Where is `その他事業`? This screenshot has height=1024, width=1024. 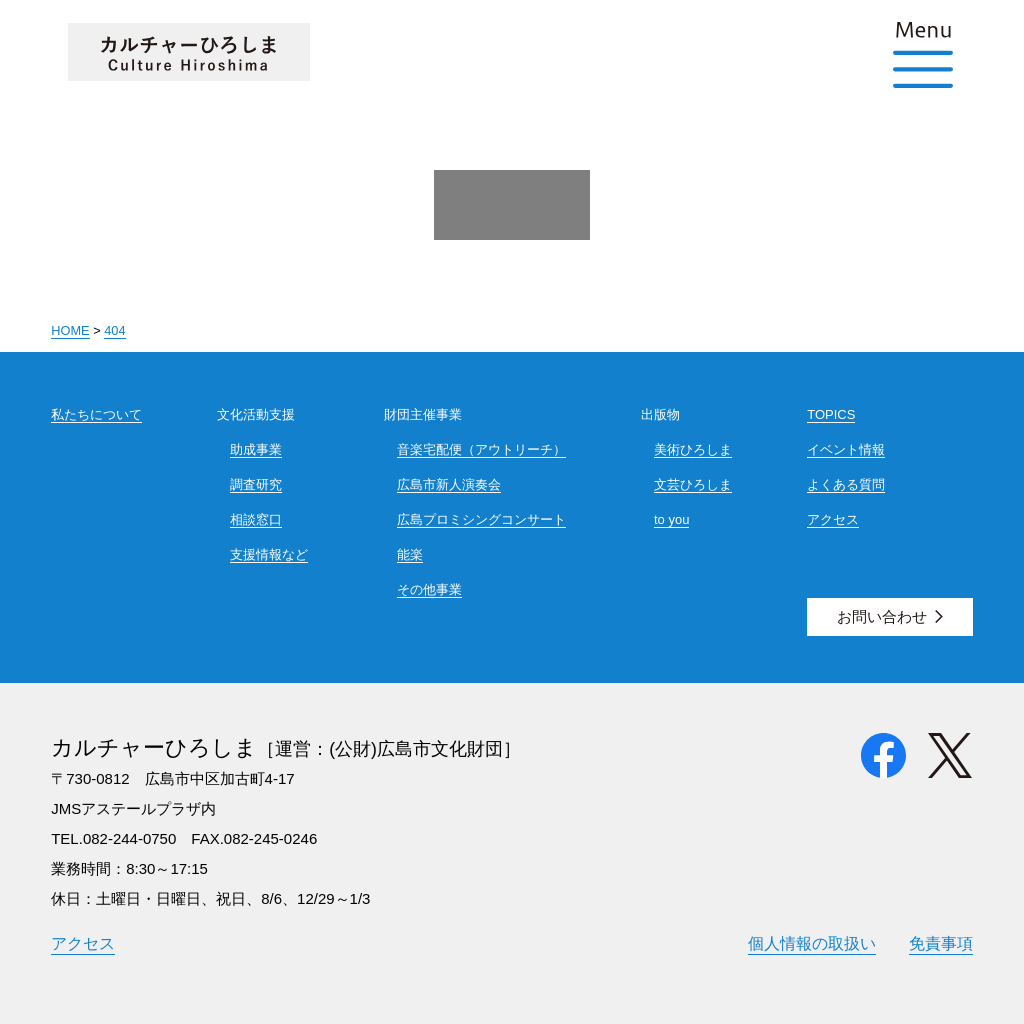 その他事業 is located at coordinates (429, 589).